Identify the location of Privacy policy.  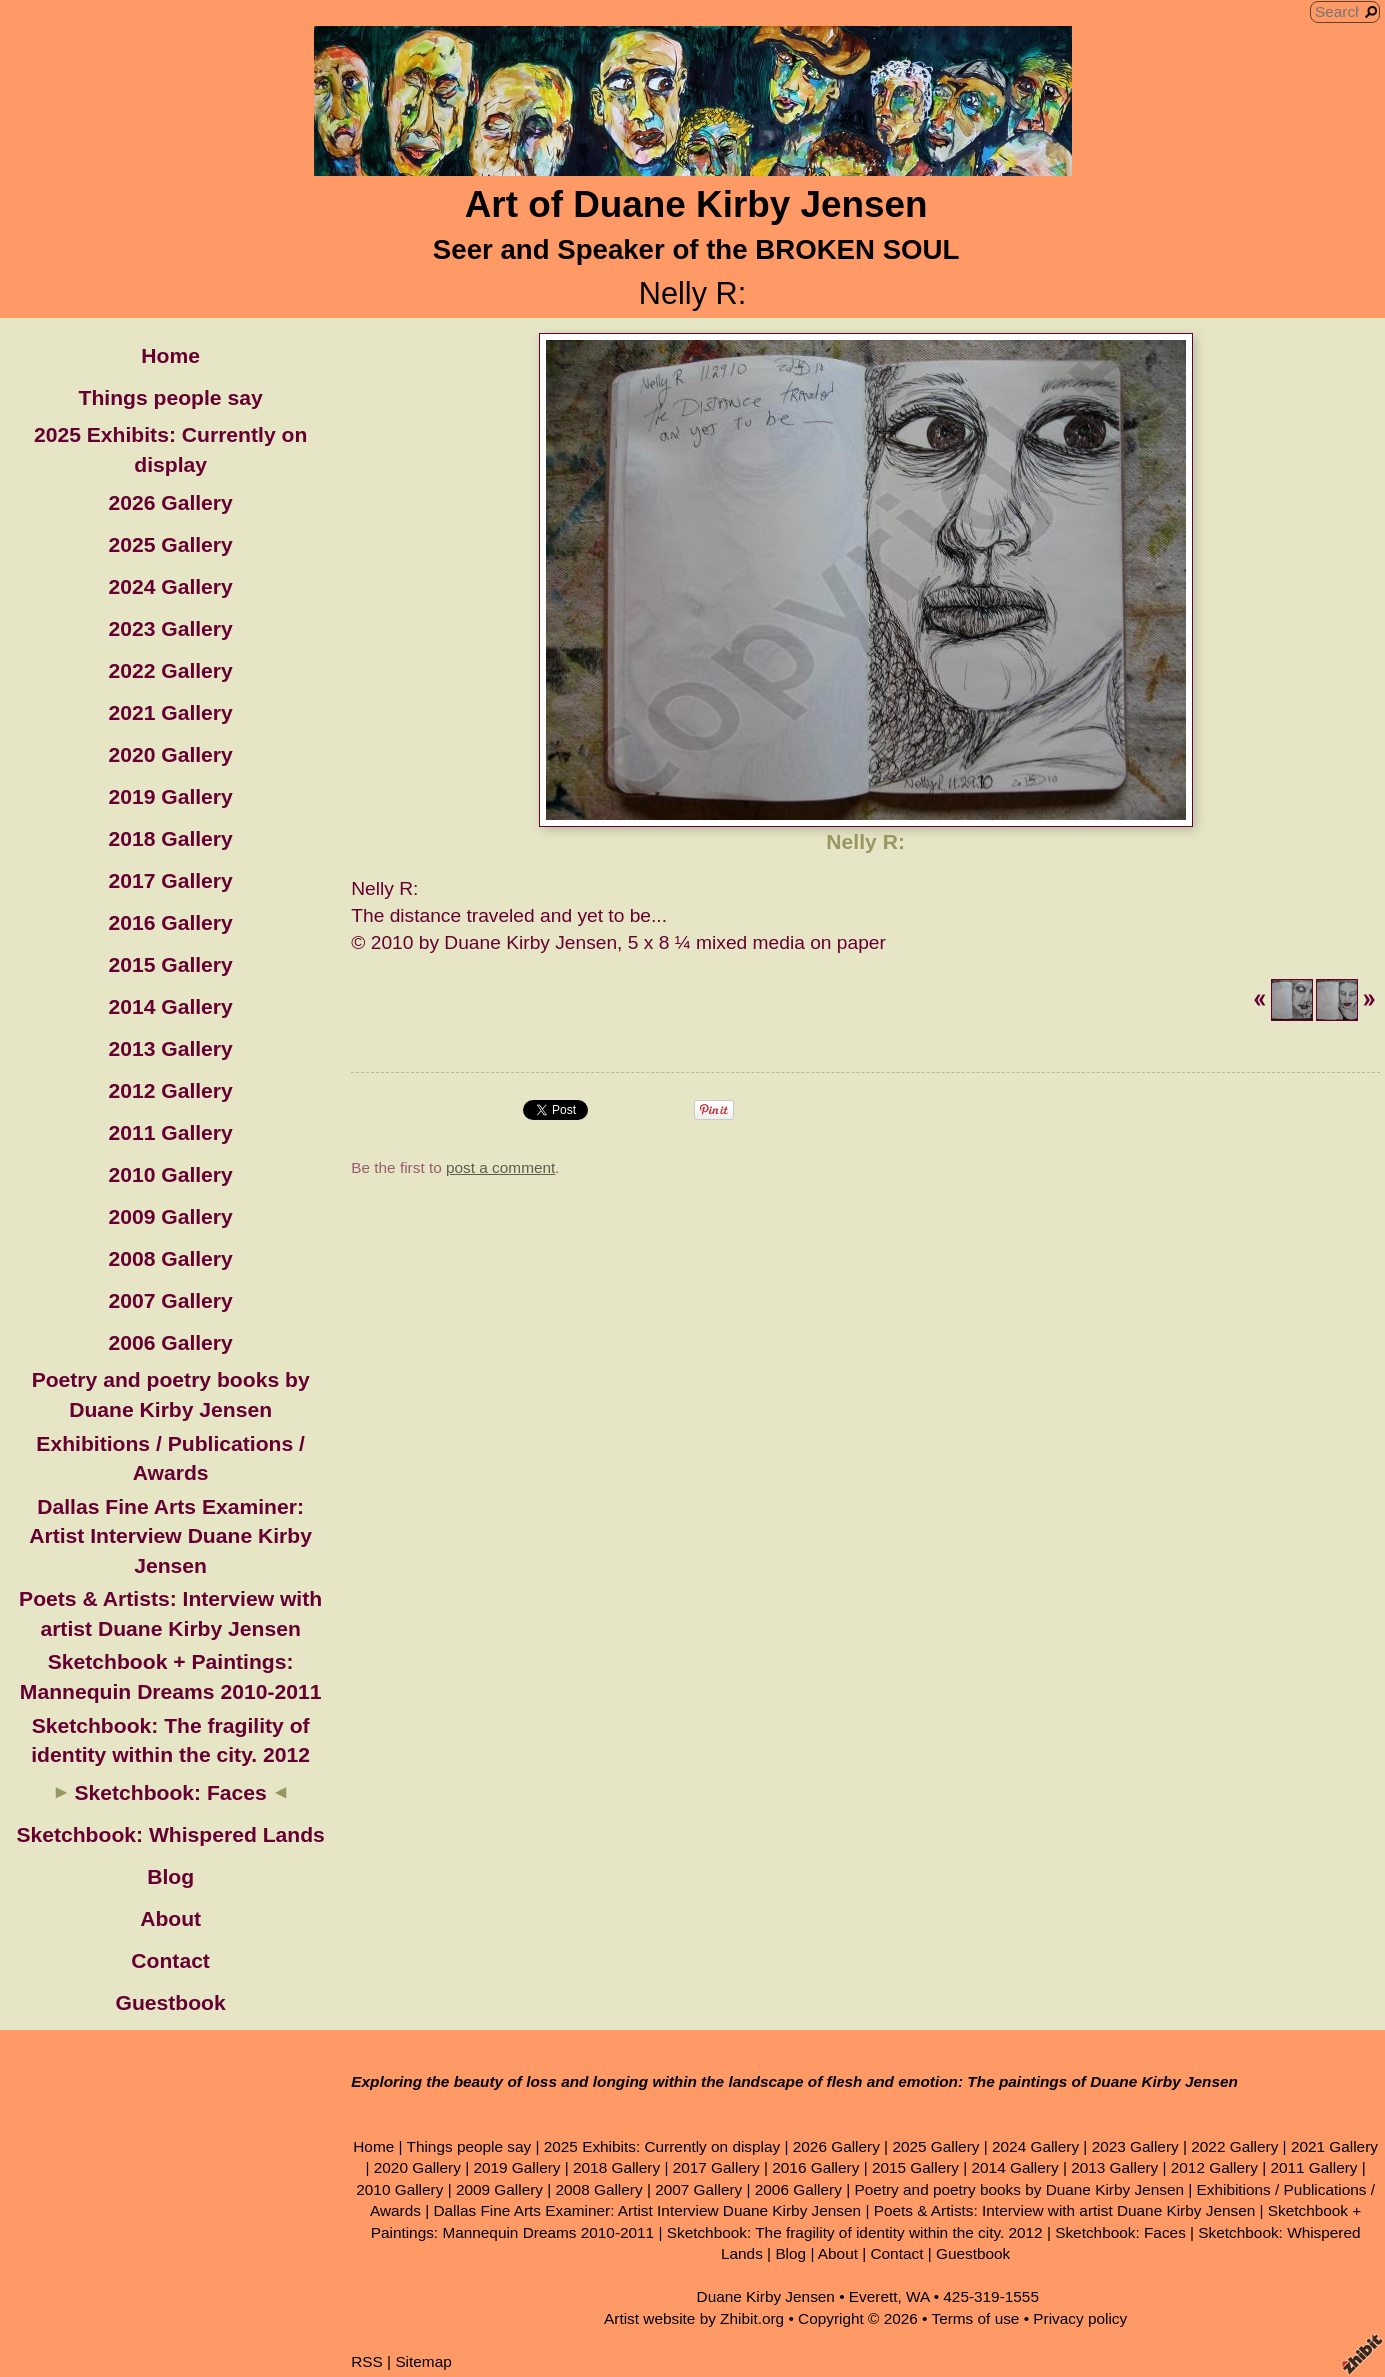
(1080, 2318).